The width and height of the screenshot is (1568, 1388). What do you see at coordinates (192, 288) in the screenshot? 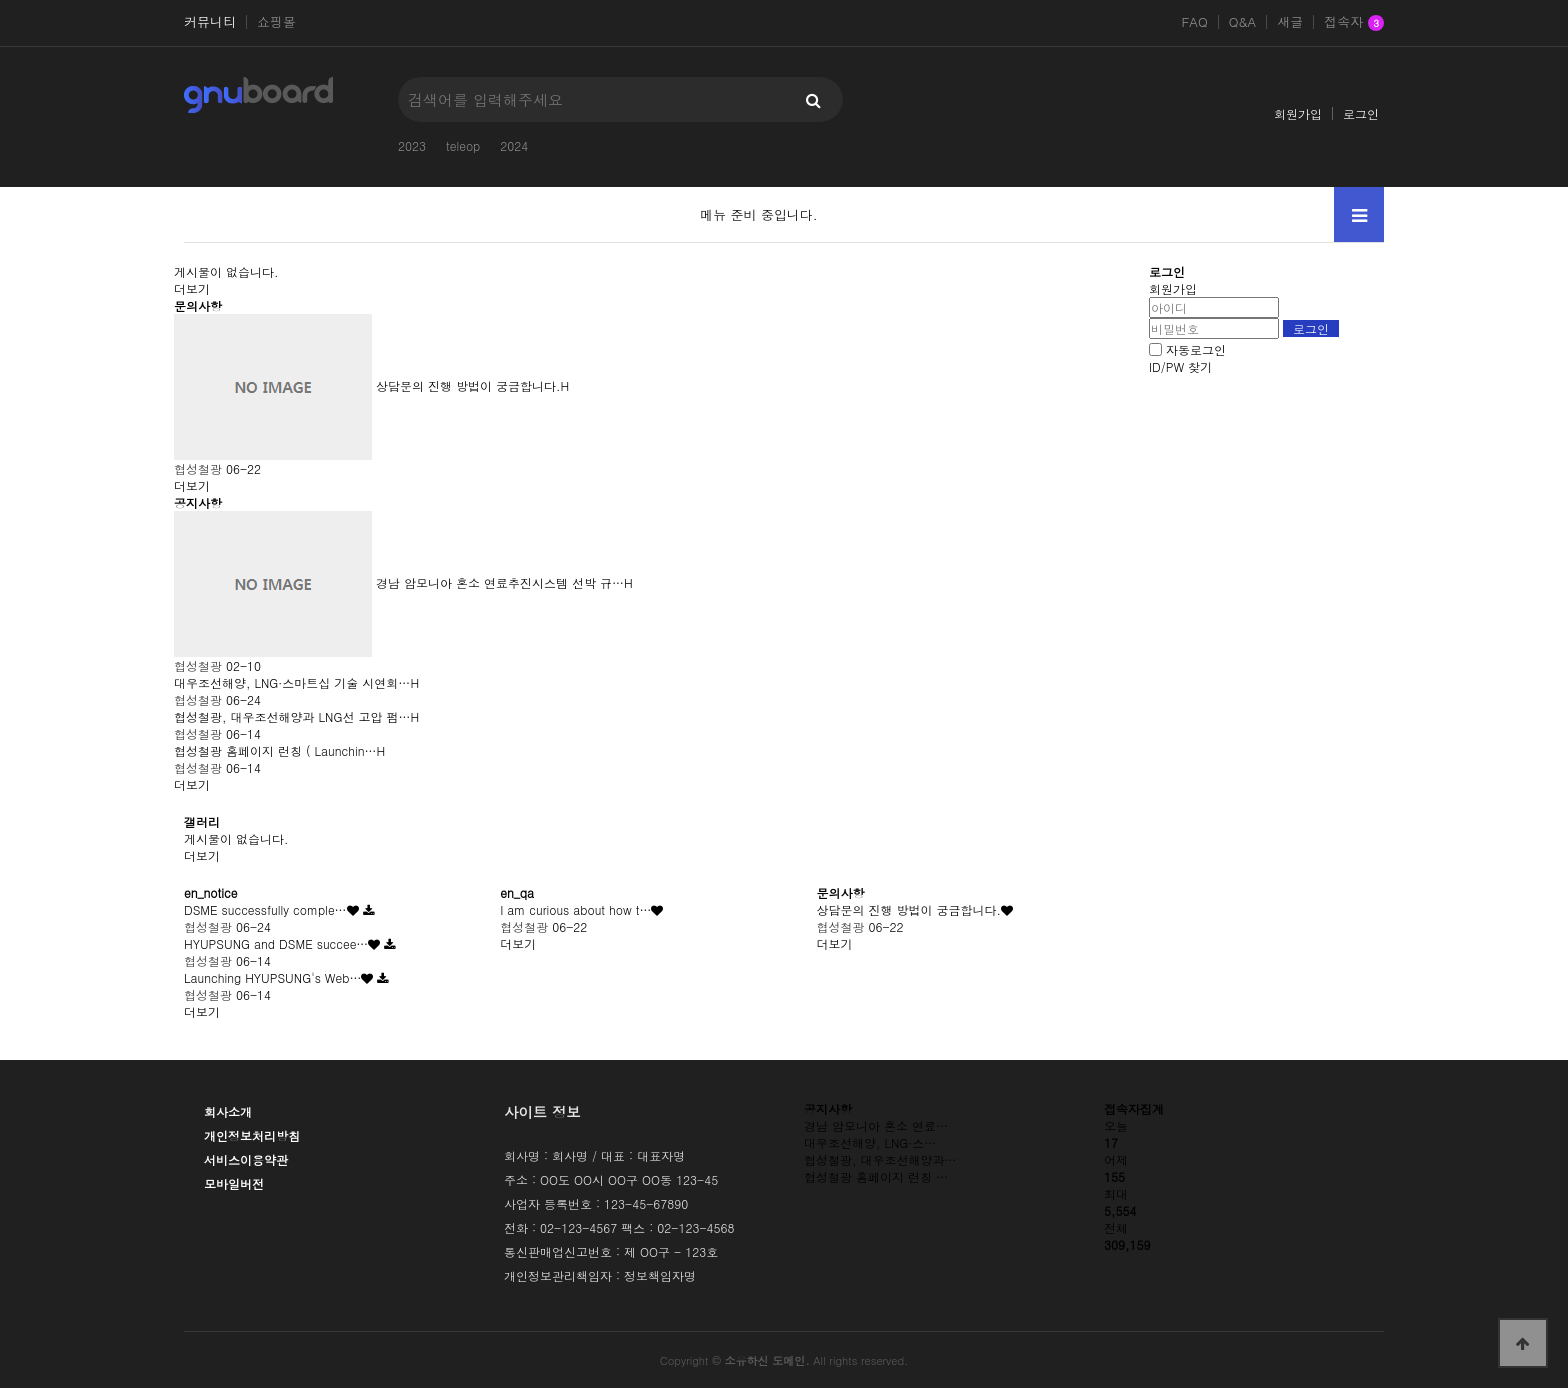
I see `더보기` at bounding box center [192, 288].